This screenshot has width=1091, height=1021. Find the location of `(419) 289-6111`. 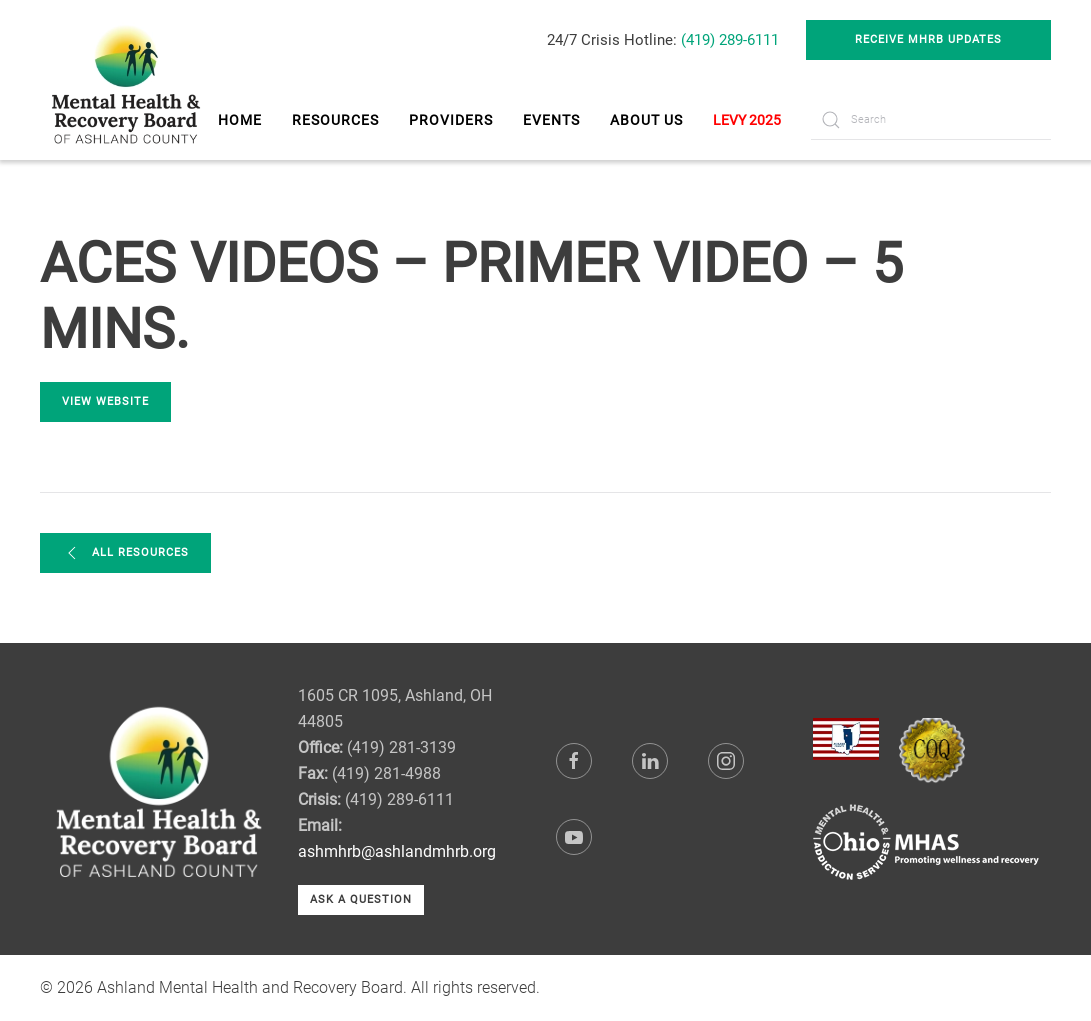

(419) 289-6111 is located at coordinates (730, 40).